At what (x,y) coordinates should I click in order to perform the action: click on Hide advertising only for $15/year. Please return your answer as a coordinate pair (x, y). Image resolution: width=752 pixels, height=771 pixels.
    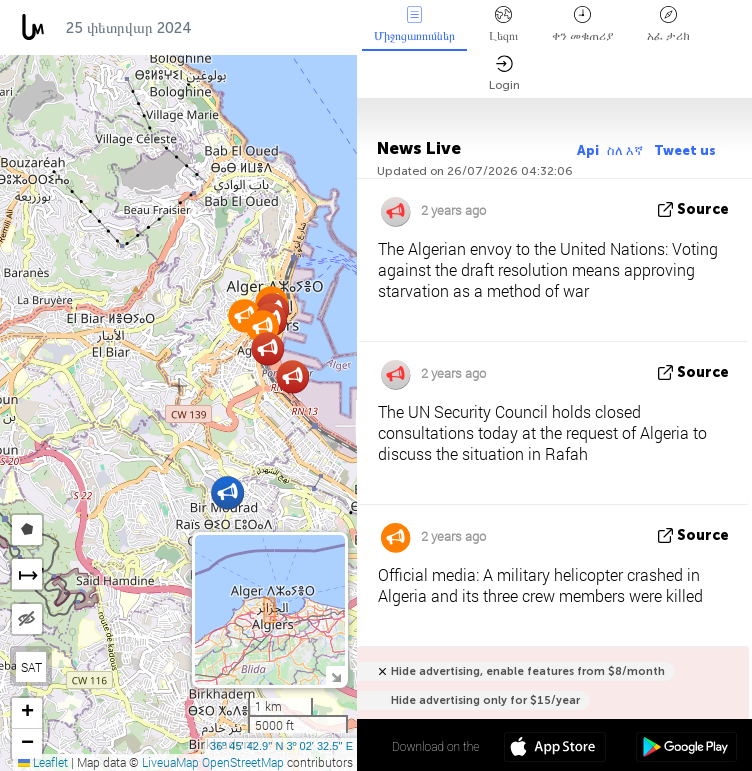
    Looking at the image, I should click on (485, 700).